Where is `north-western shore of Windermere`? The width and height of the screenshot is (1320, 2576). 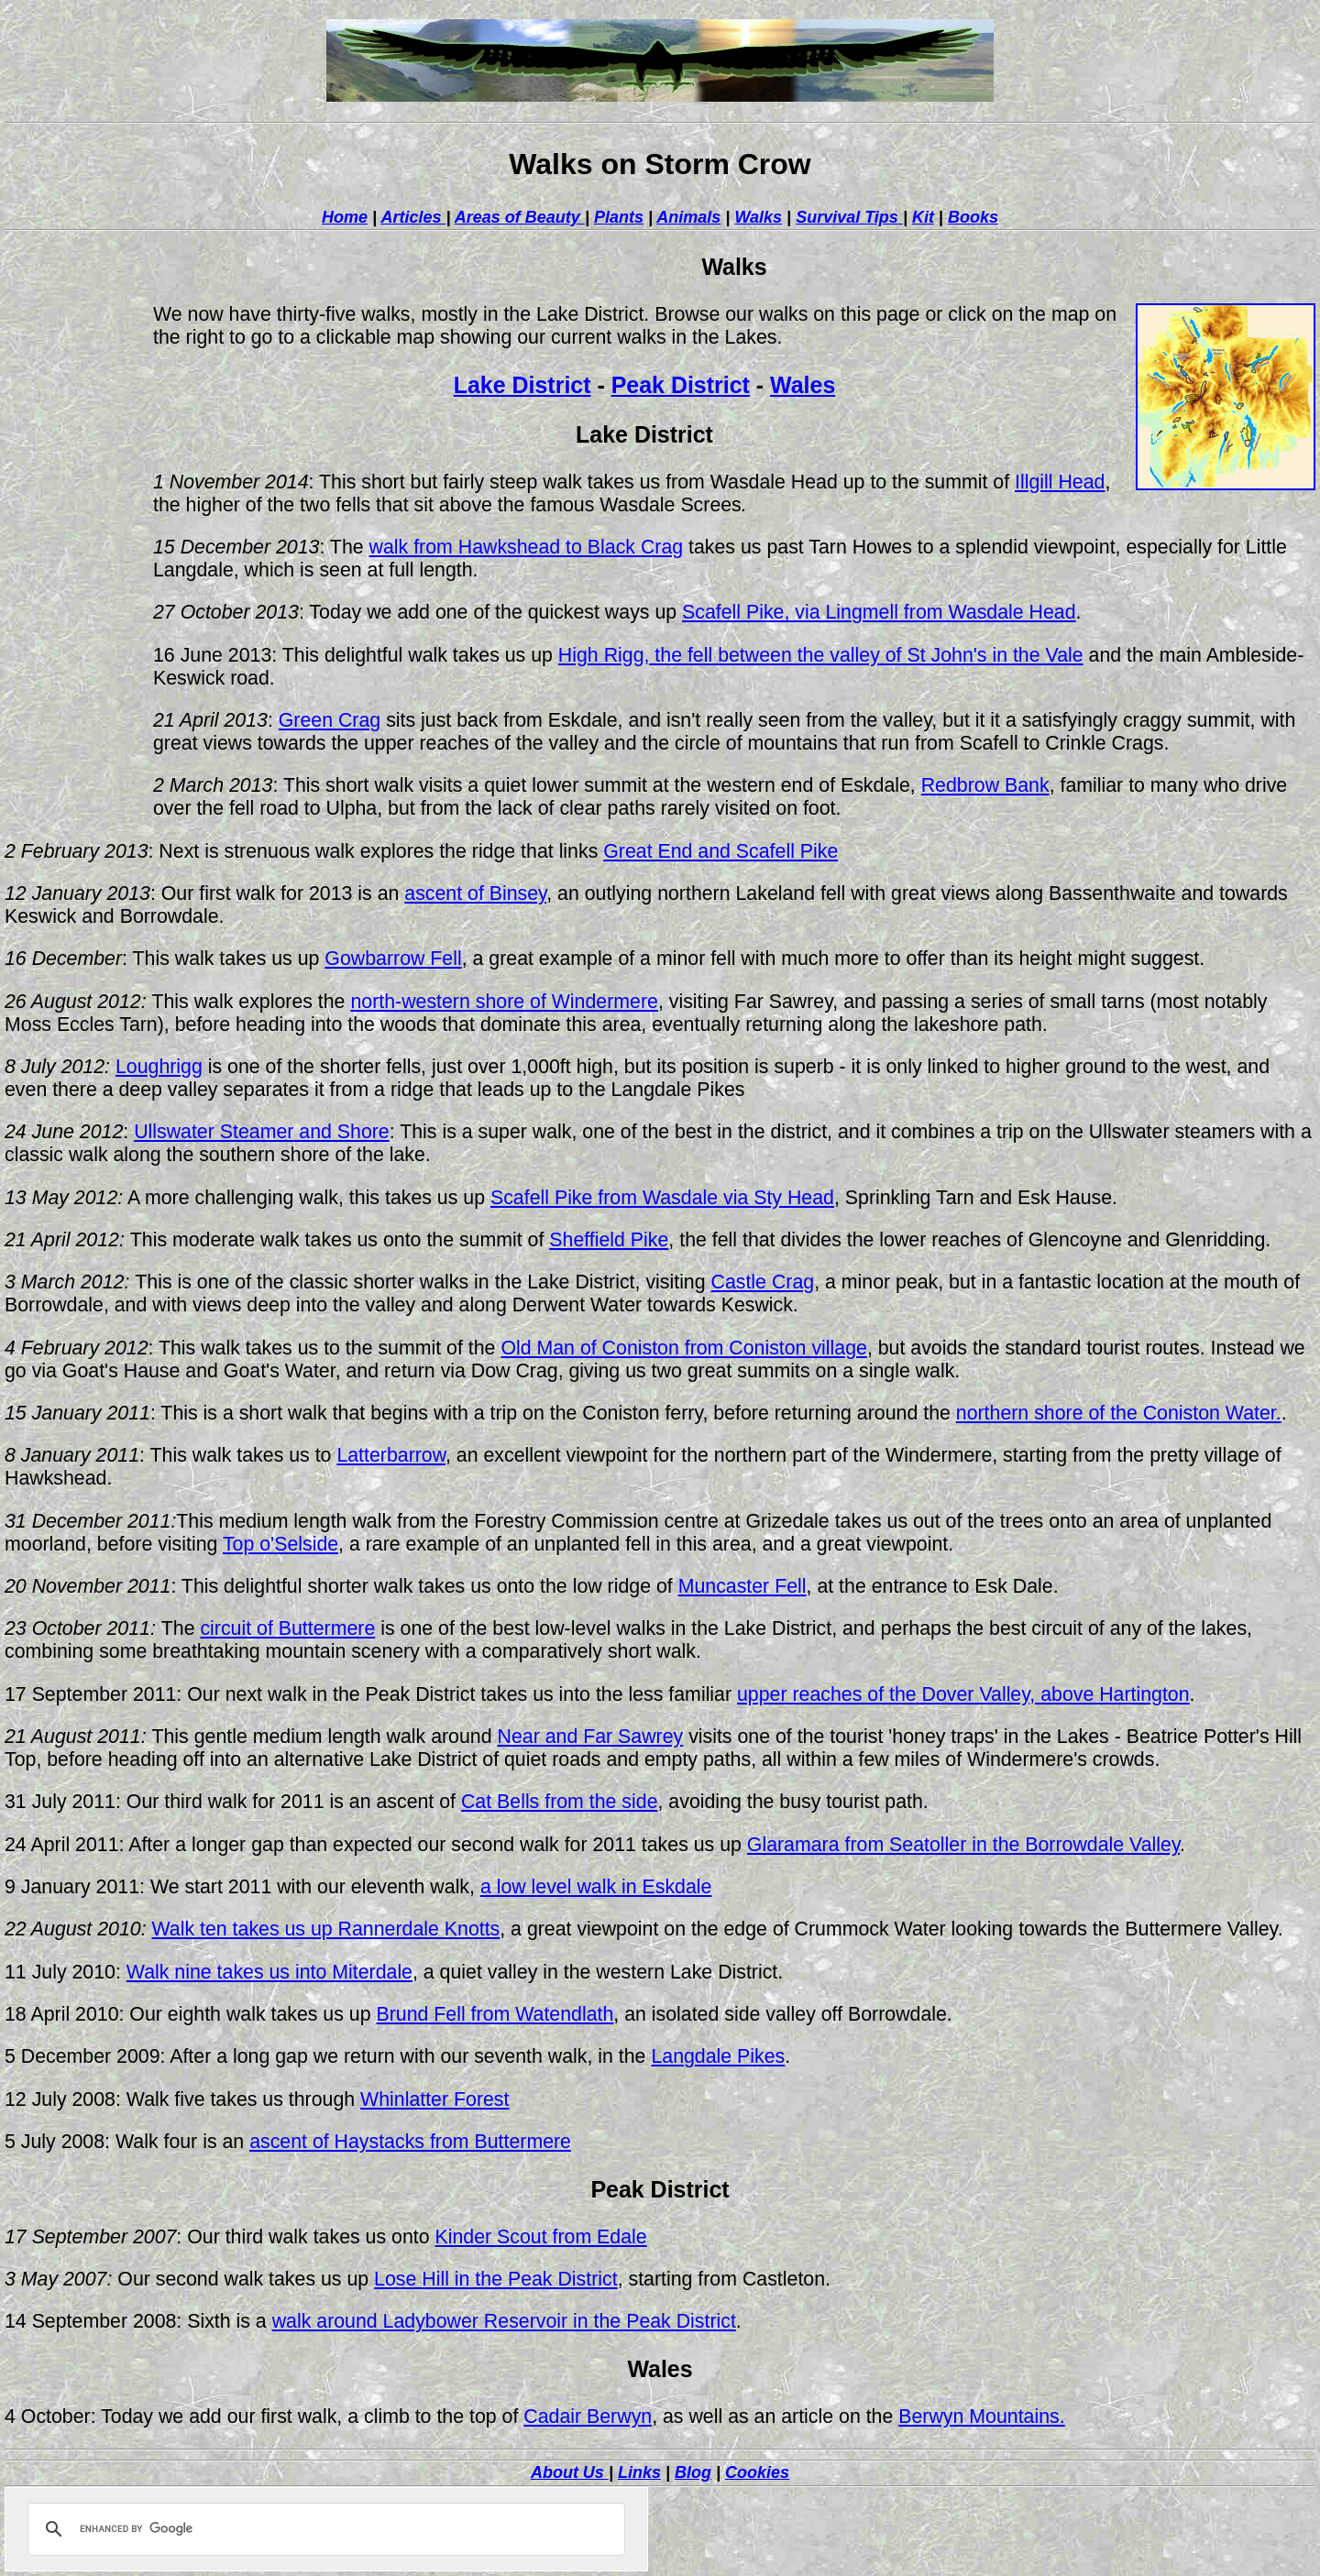 north-western shore of Windermere is located at coordinates (503, 1002).